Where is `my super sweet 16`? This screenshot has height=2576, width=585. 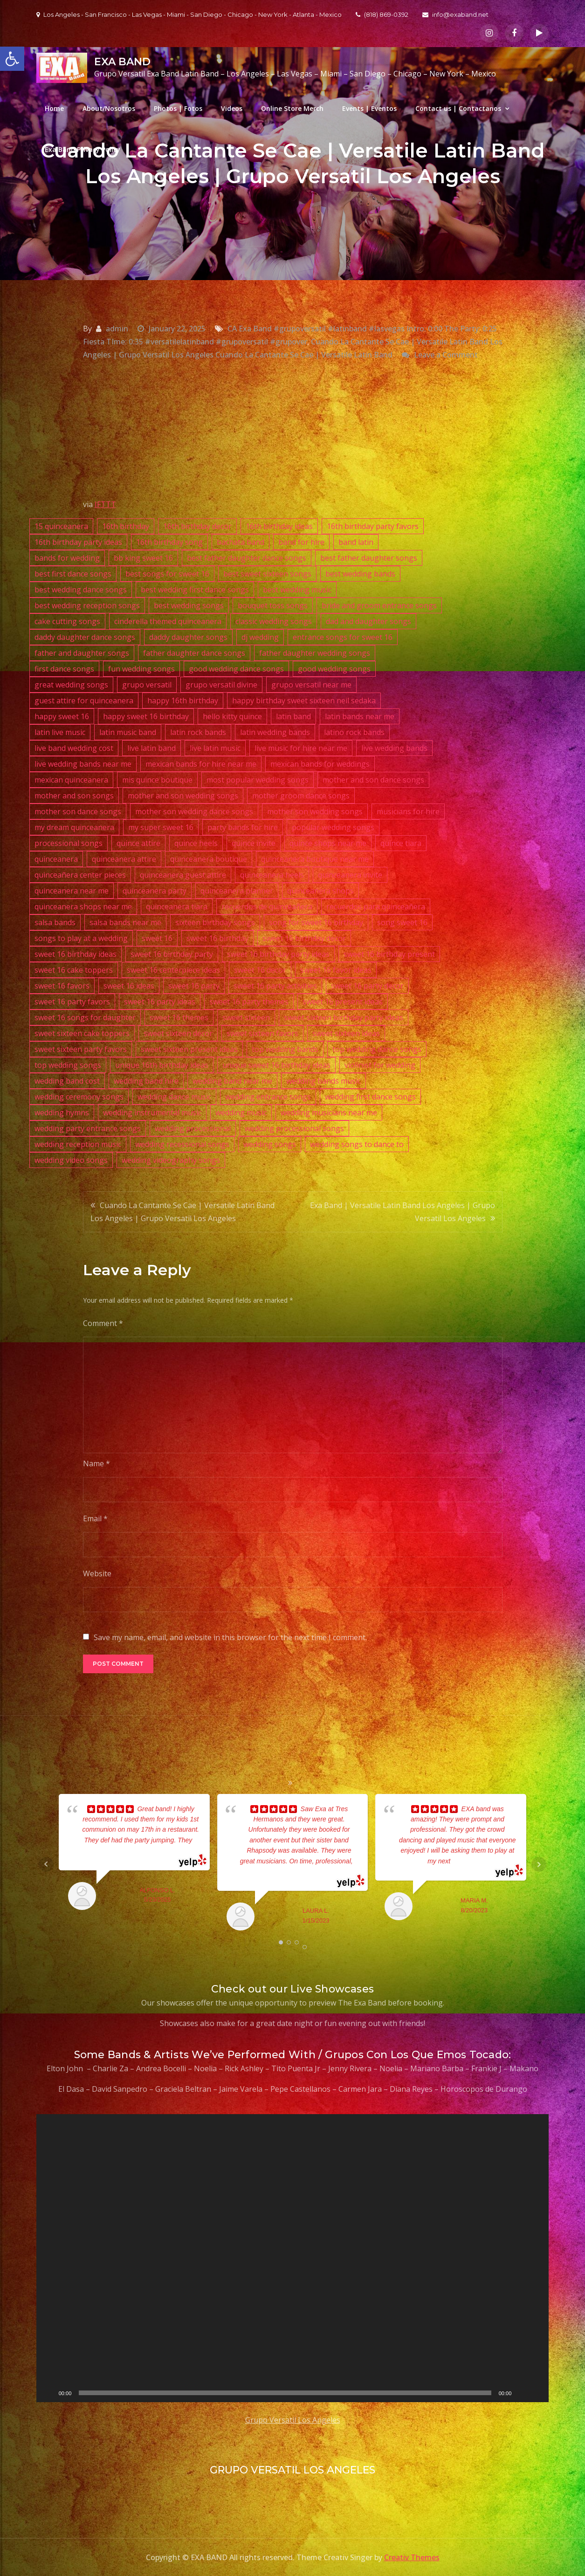
my super sweet 16 is located at coordinates (160, 827).